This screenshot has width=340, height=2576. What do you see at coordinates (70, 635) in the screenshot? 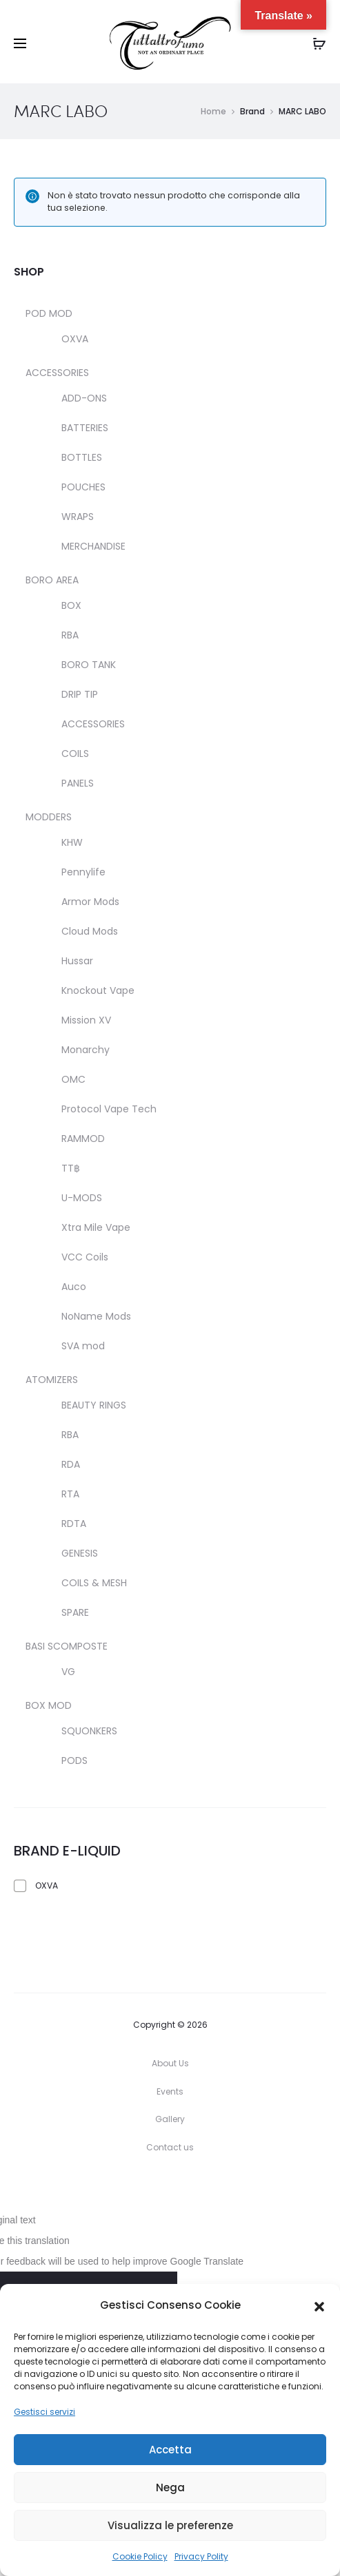
I see `RBA` at bounding box center [70, 635].